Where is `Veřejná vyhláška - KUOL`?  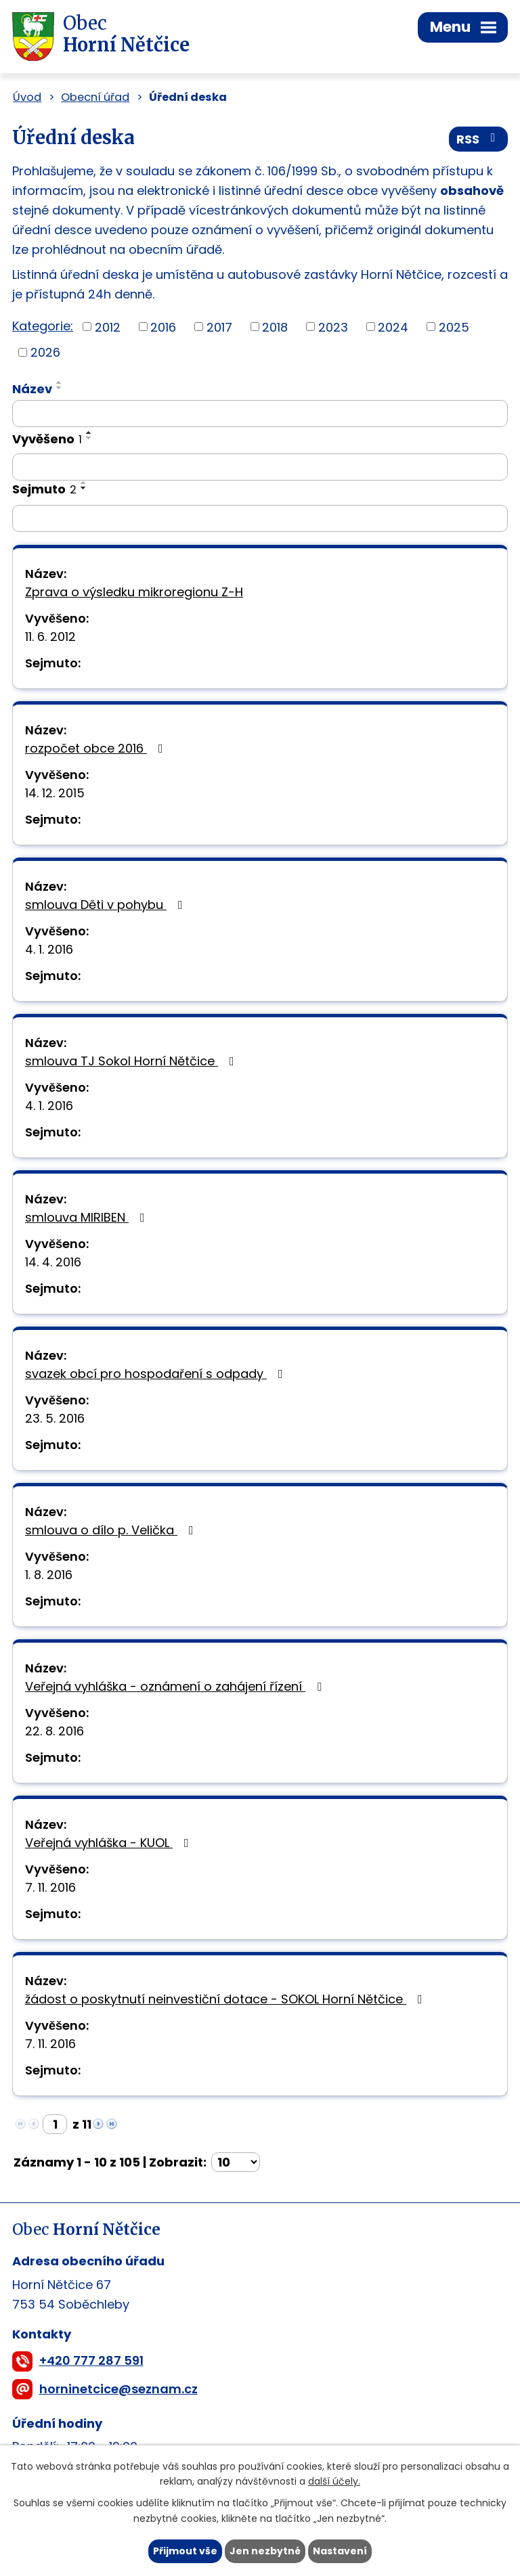 Veřejná vyhláška - KUOL is located at coordinates (109, 1842).